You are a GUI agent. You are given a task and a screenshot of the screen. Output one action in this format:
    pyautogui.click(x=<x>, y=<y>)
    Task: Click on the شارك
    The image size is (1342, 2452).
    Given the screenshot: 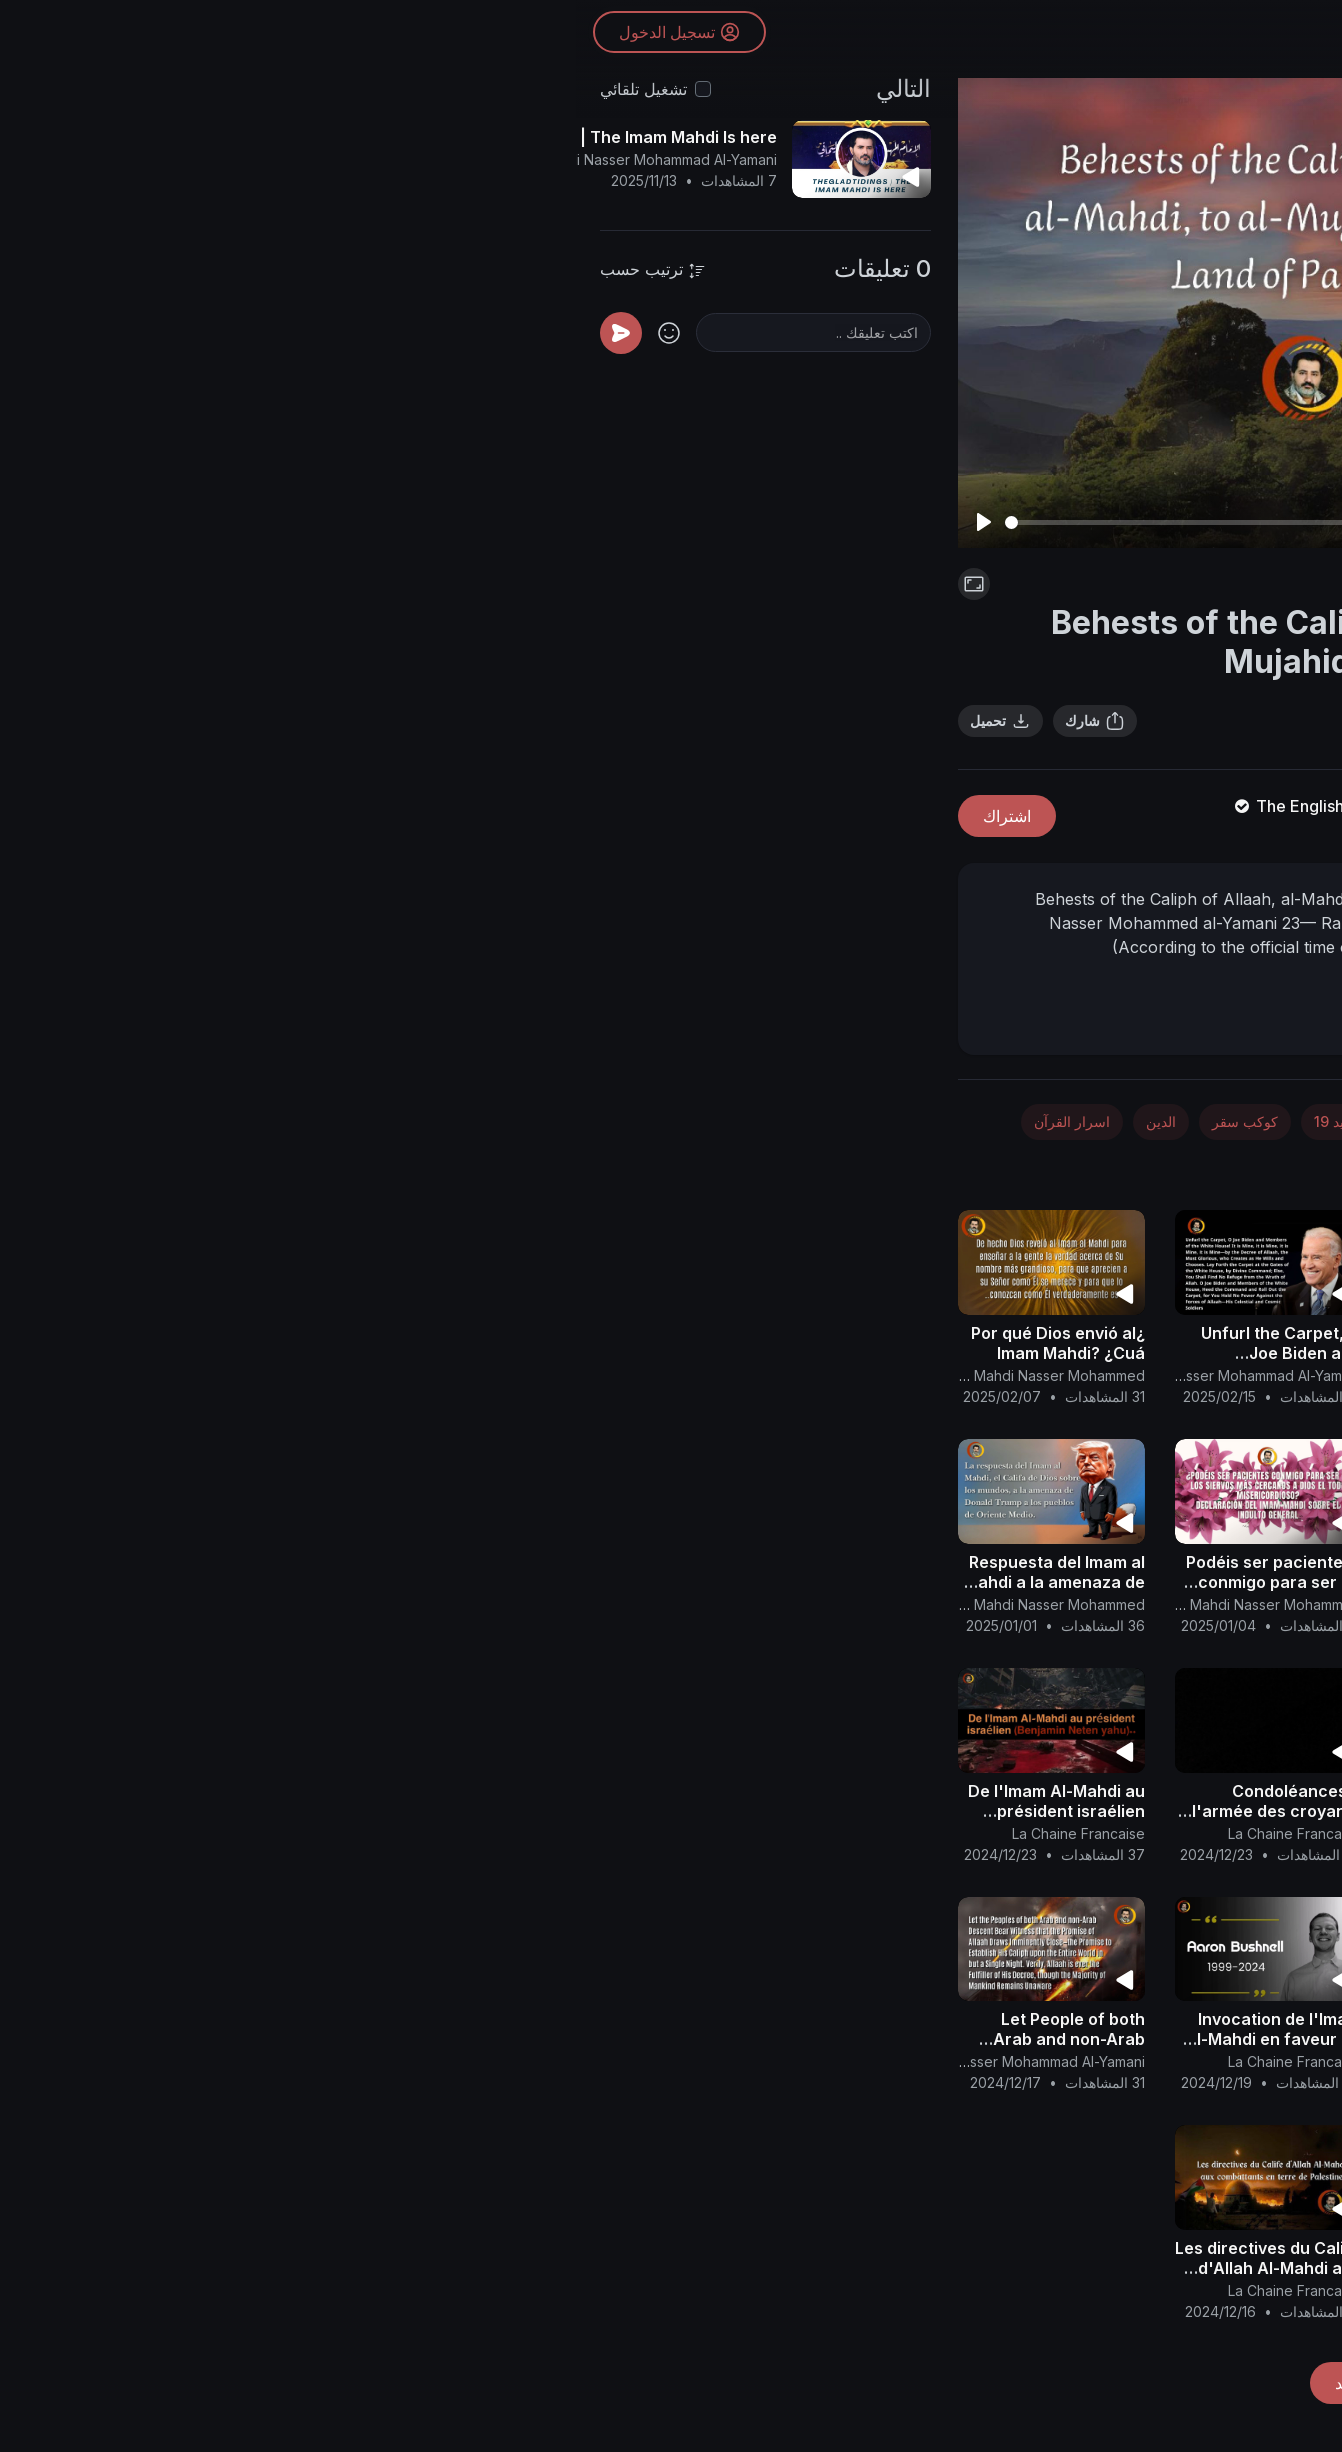 What is the action you would take?
    pyautogui.click(x=519, y=721)
    